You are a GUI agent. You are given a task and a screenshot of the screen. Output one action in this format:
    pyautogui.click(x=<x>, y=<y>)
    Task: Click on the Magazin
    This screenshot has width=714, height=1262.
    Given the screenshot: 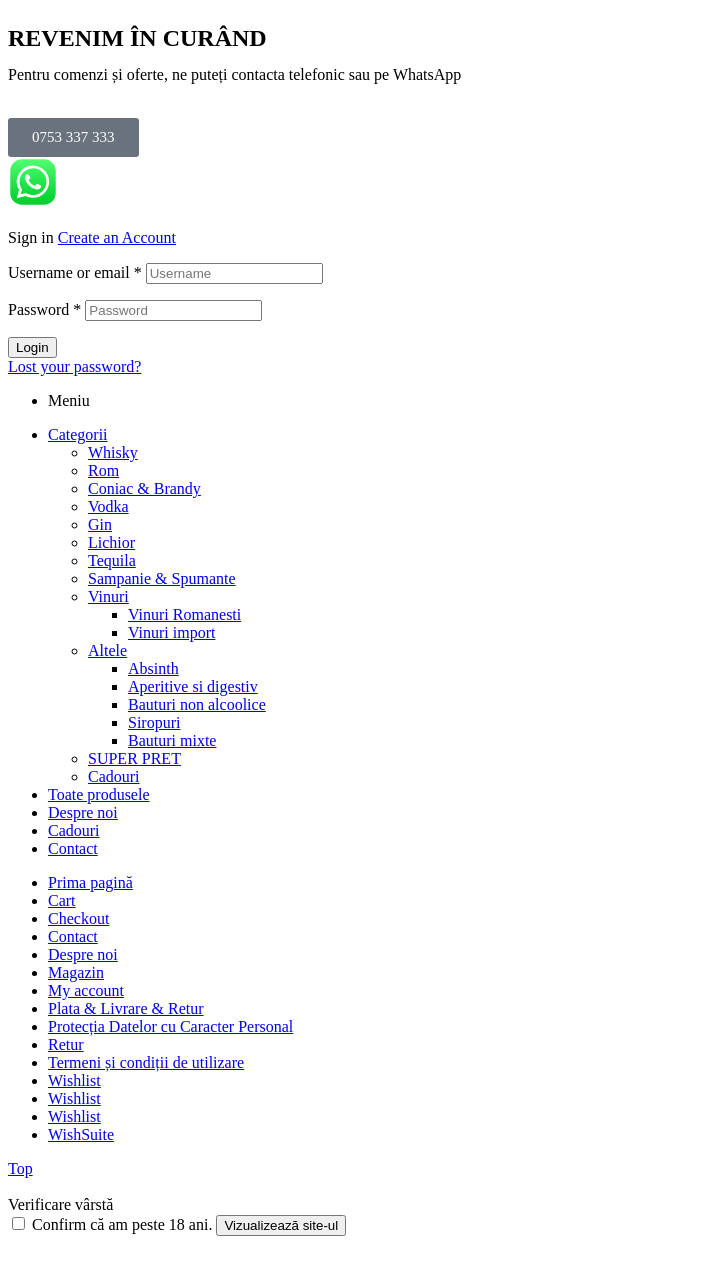 What is the action you would take?
    pyautogui.click(x=76, y=972)
    